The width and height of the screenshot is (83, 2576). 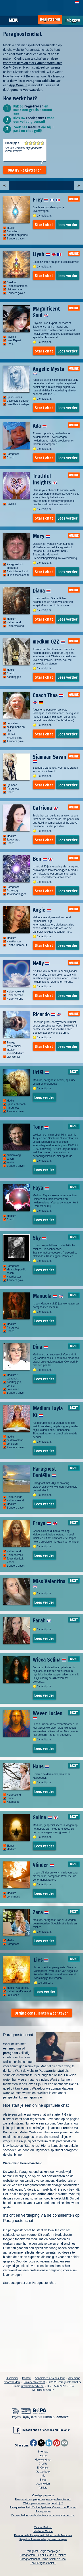 What do you see at coordinates (50, 2378) in the screenshot?
I see `Aanmelden als consulent` at bounding box center [50, 2378].